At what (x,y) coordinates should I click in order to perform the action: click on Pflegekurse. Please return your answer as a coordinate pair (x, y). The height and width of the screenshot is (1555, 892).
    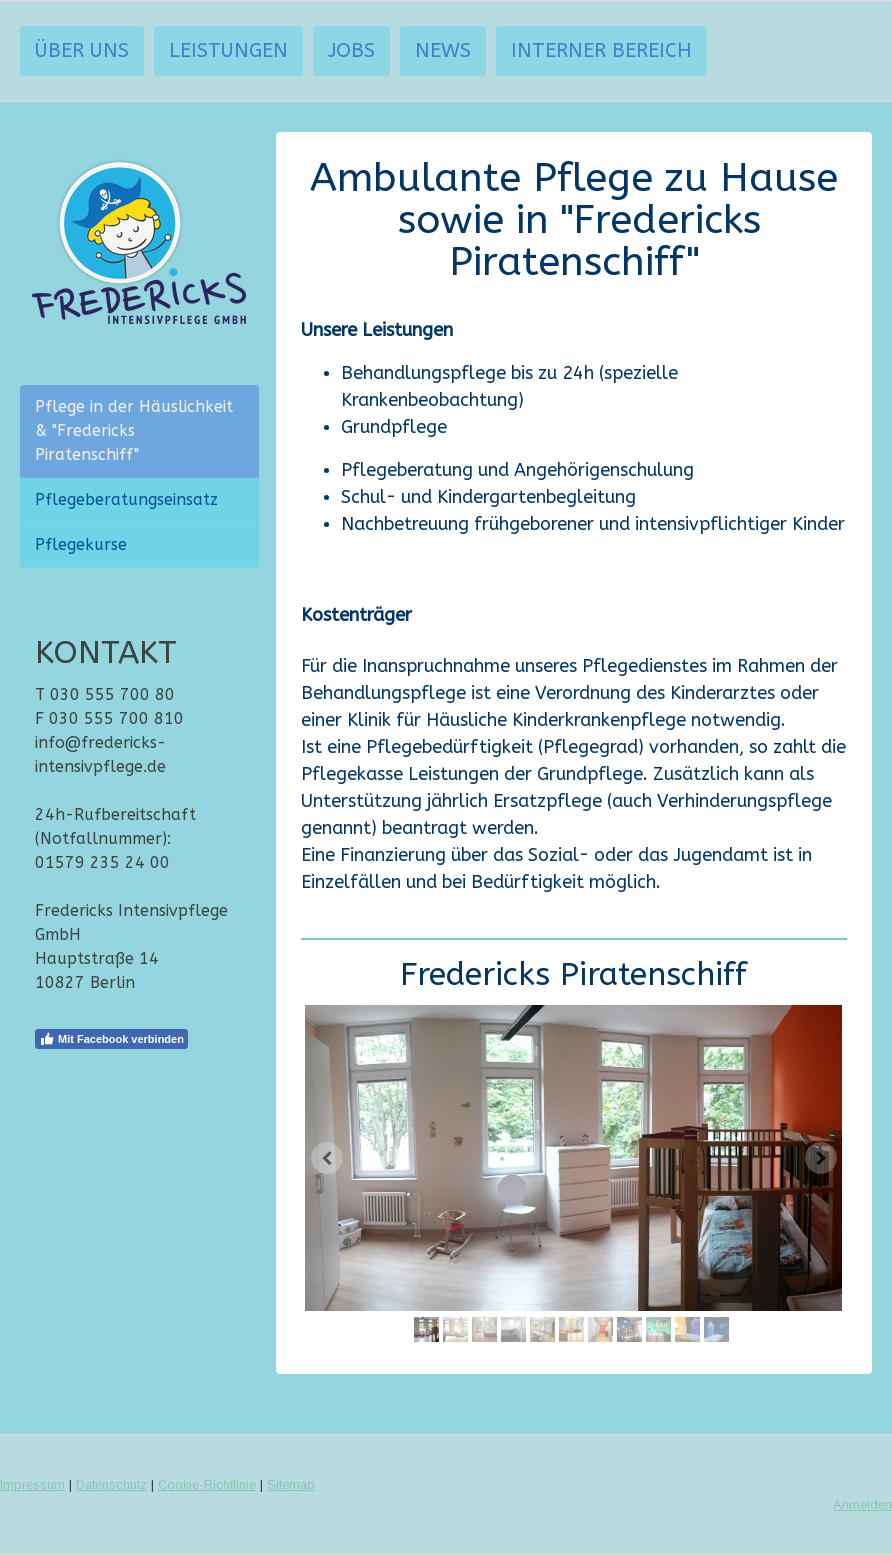
    Looking at the image, I should click on (81, 544).